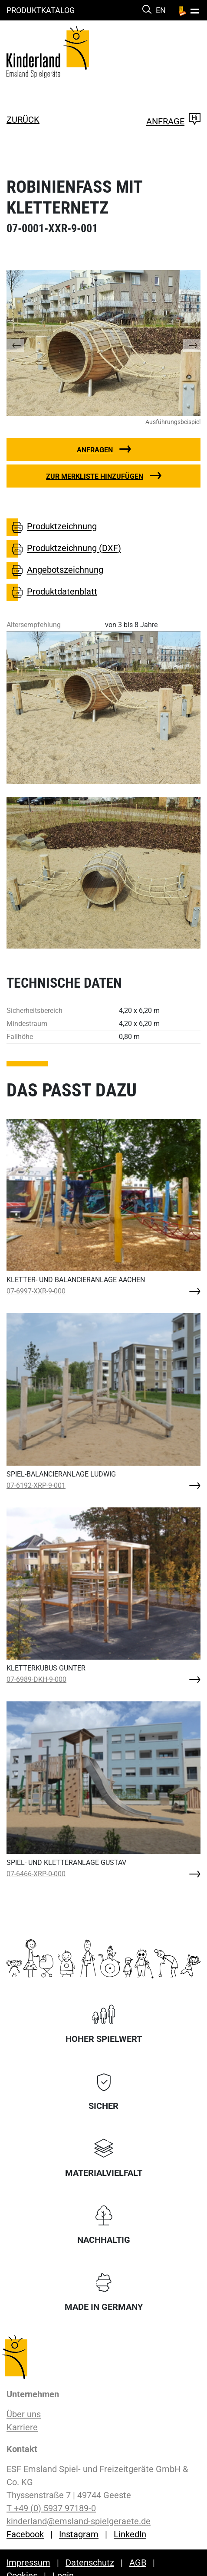 Image resolution: width=207 pixels, height=2576 pixels. I want to click on zurück, so click(23, 119).